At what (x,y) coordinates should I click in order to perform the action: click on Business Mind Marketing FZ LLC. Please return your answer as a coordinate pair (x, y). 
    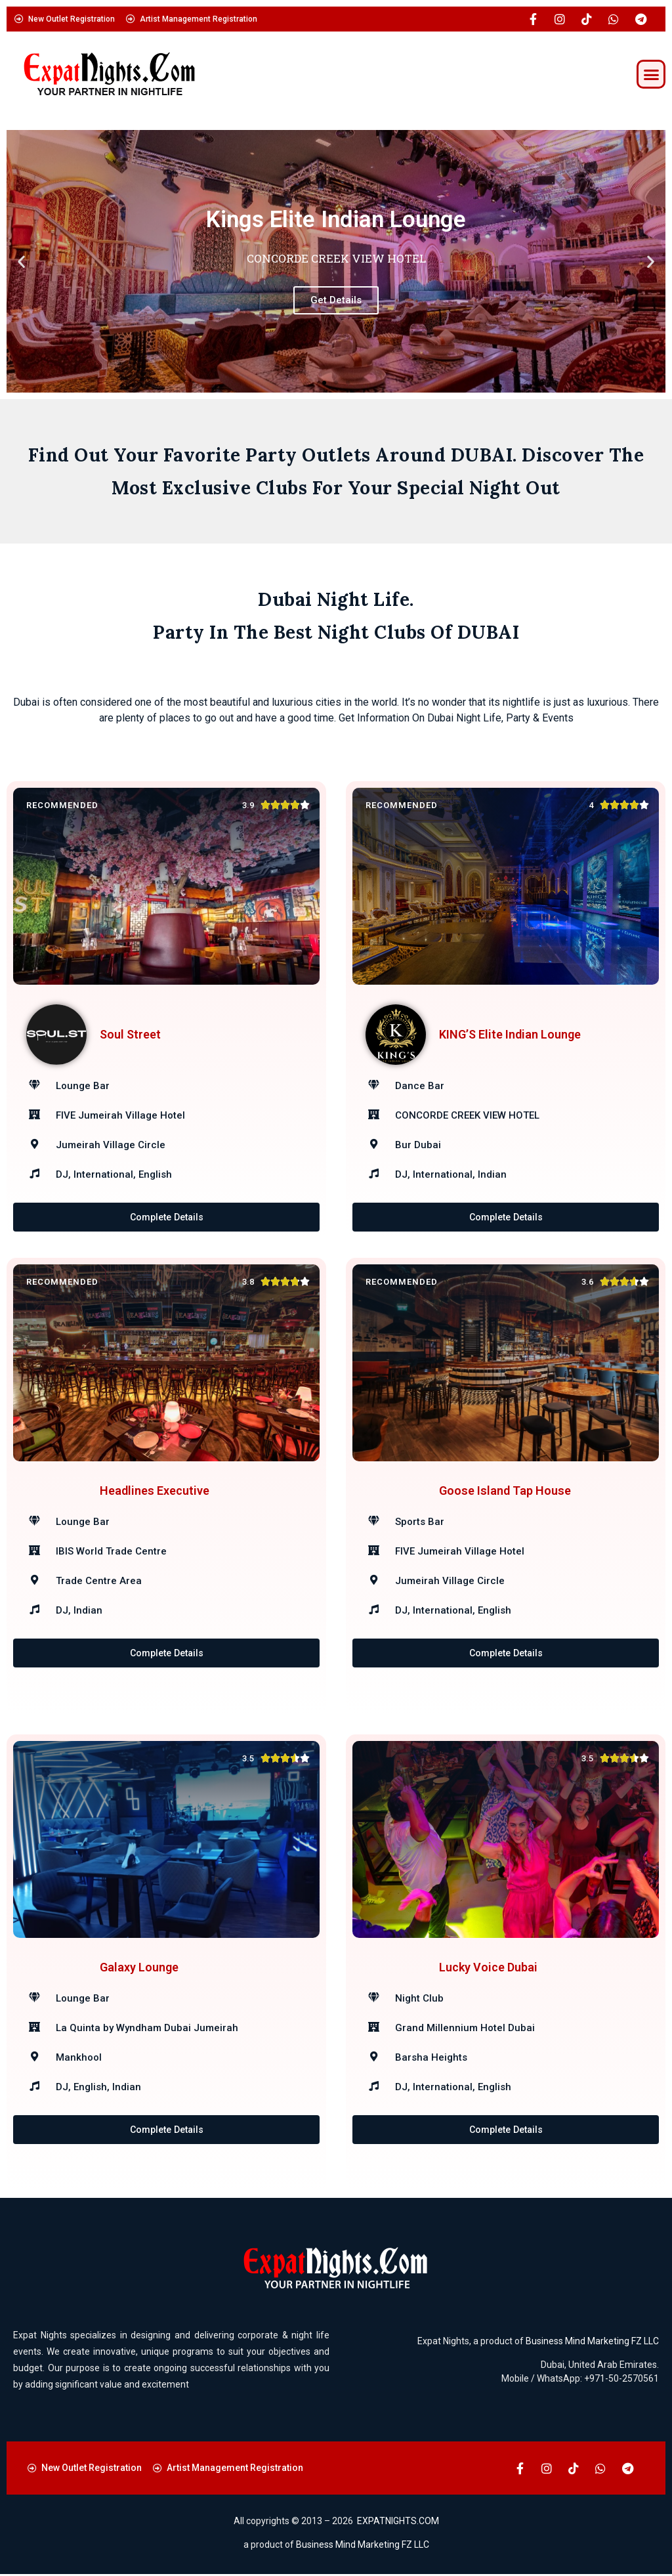
    Looking at the image, I should click on (592, 2343).